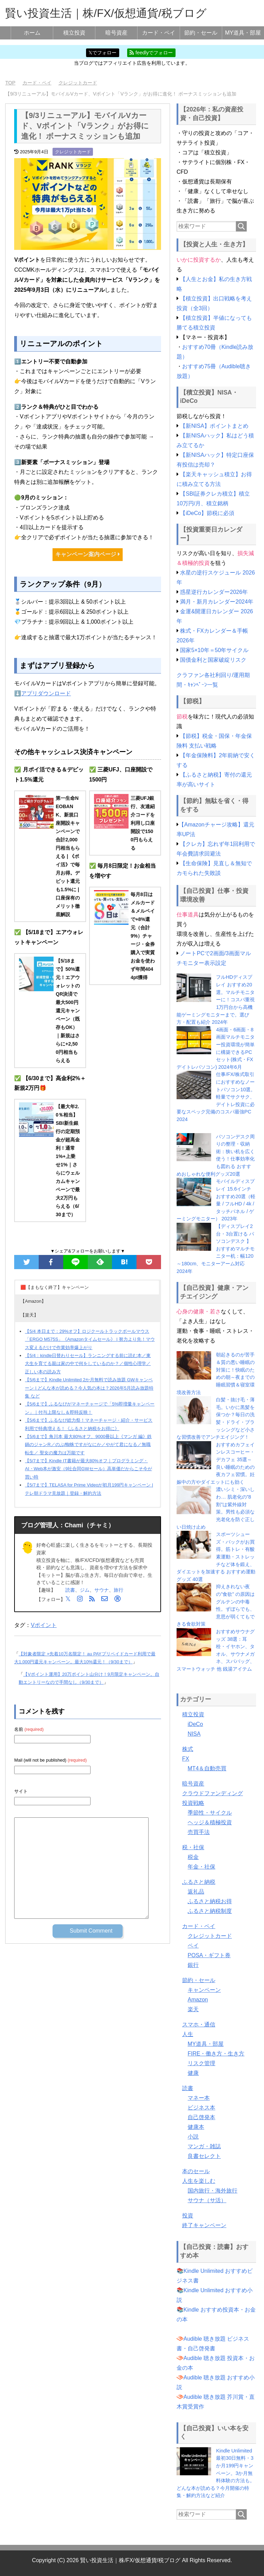  I want to click on サウナ（サ活）, so click(207, 2200).